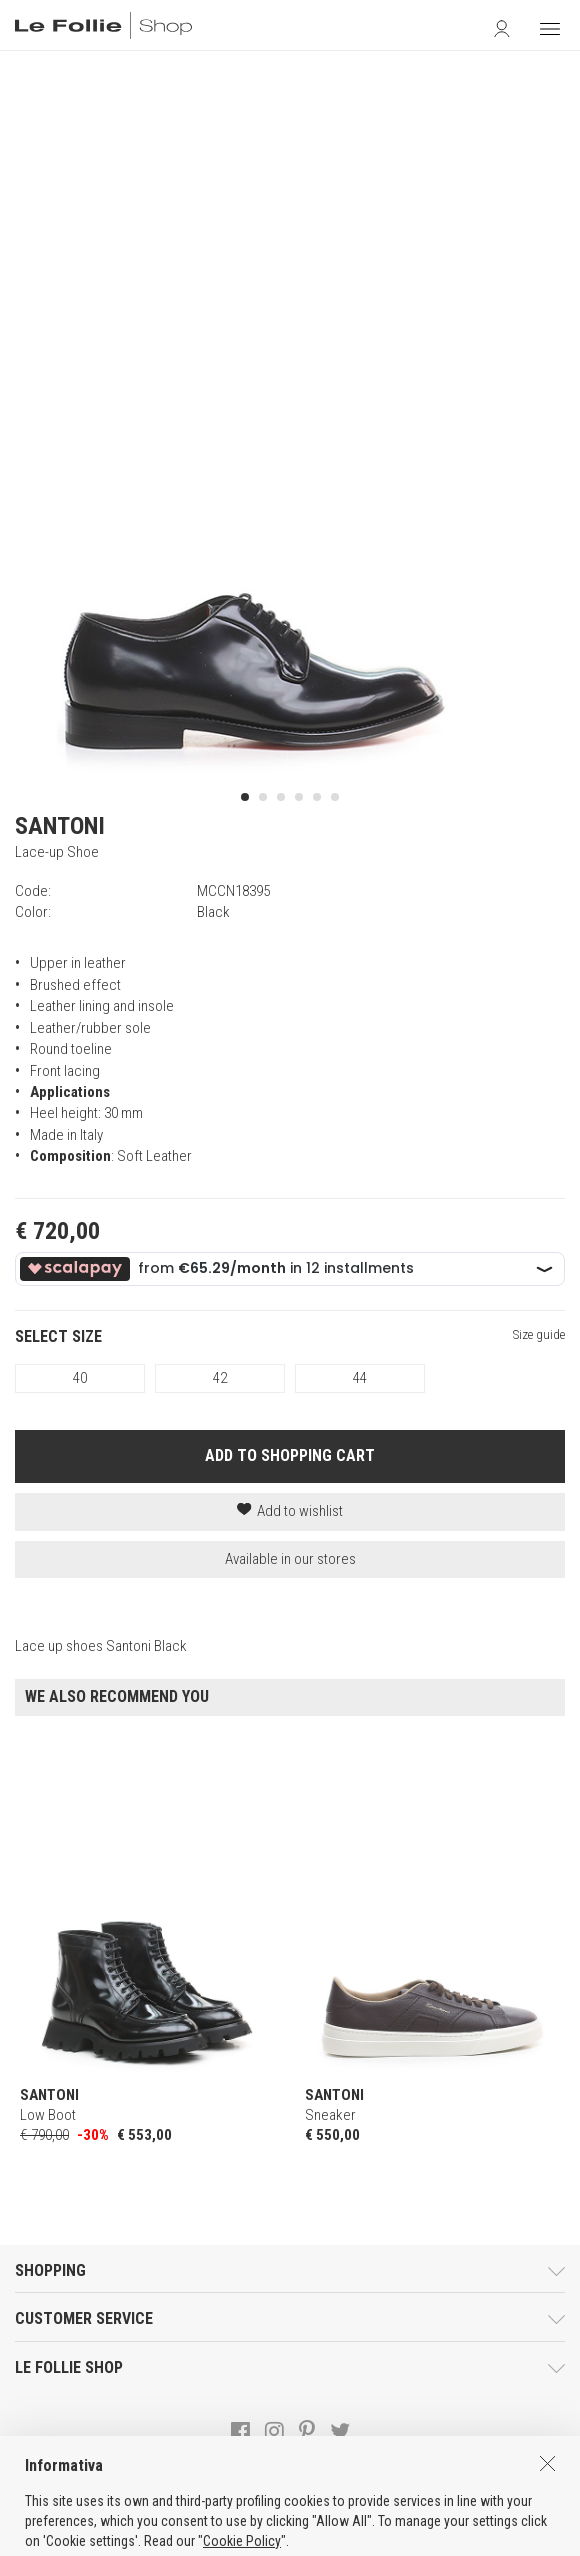 This screenshot has width=580, height=2556. Describe the element at coordinates (290, 1455) in the screenshot. I see `ADD TO SHOPPING CART` at that location.